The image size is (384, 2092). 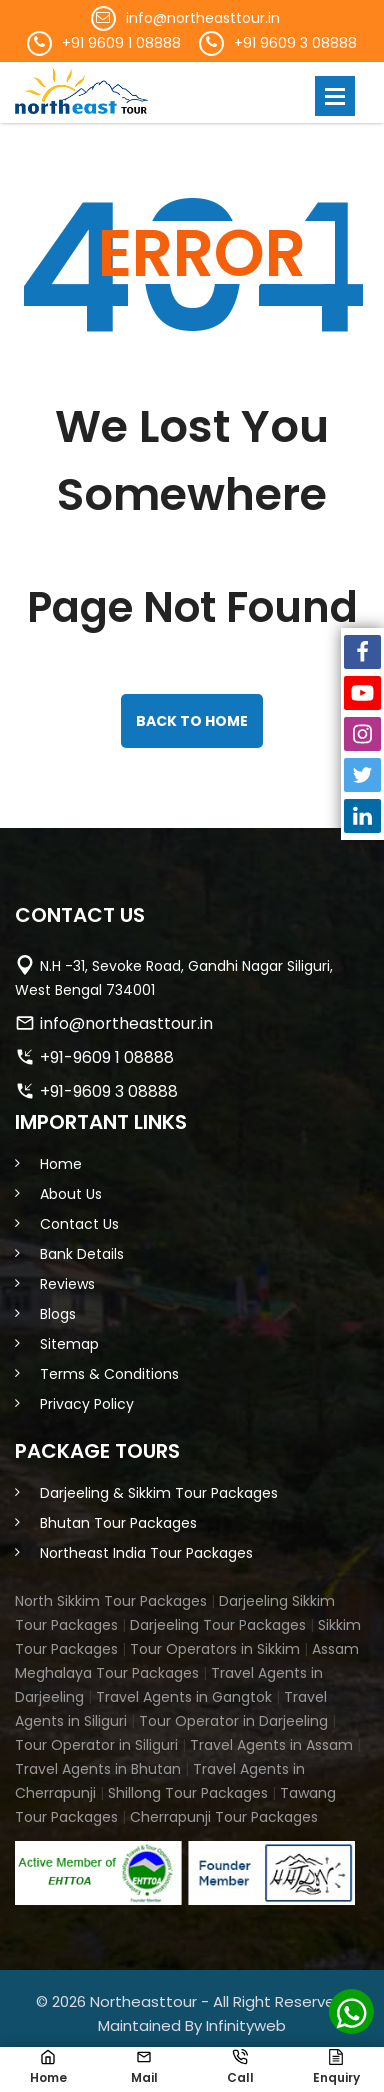 I want to click on Sitemap, so click(x=69, y=1344).